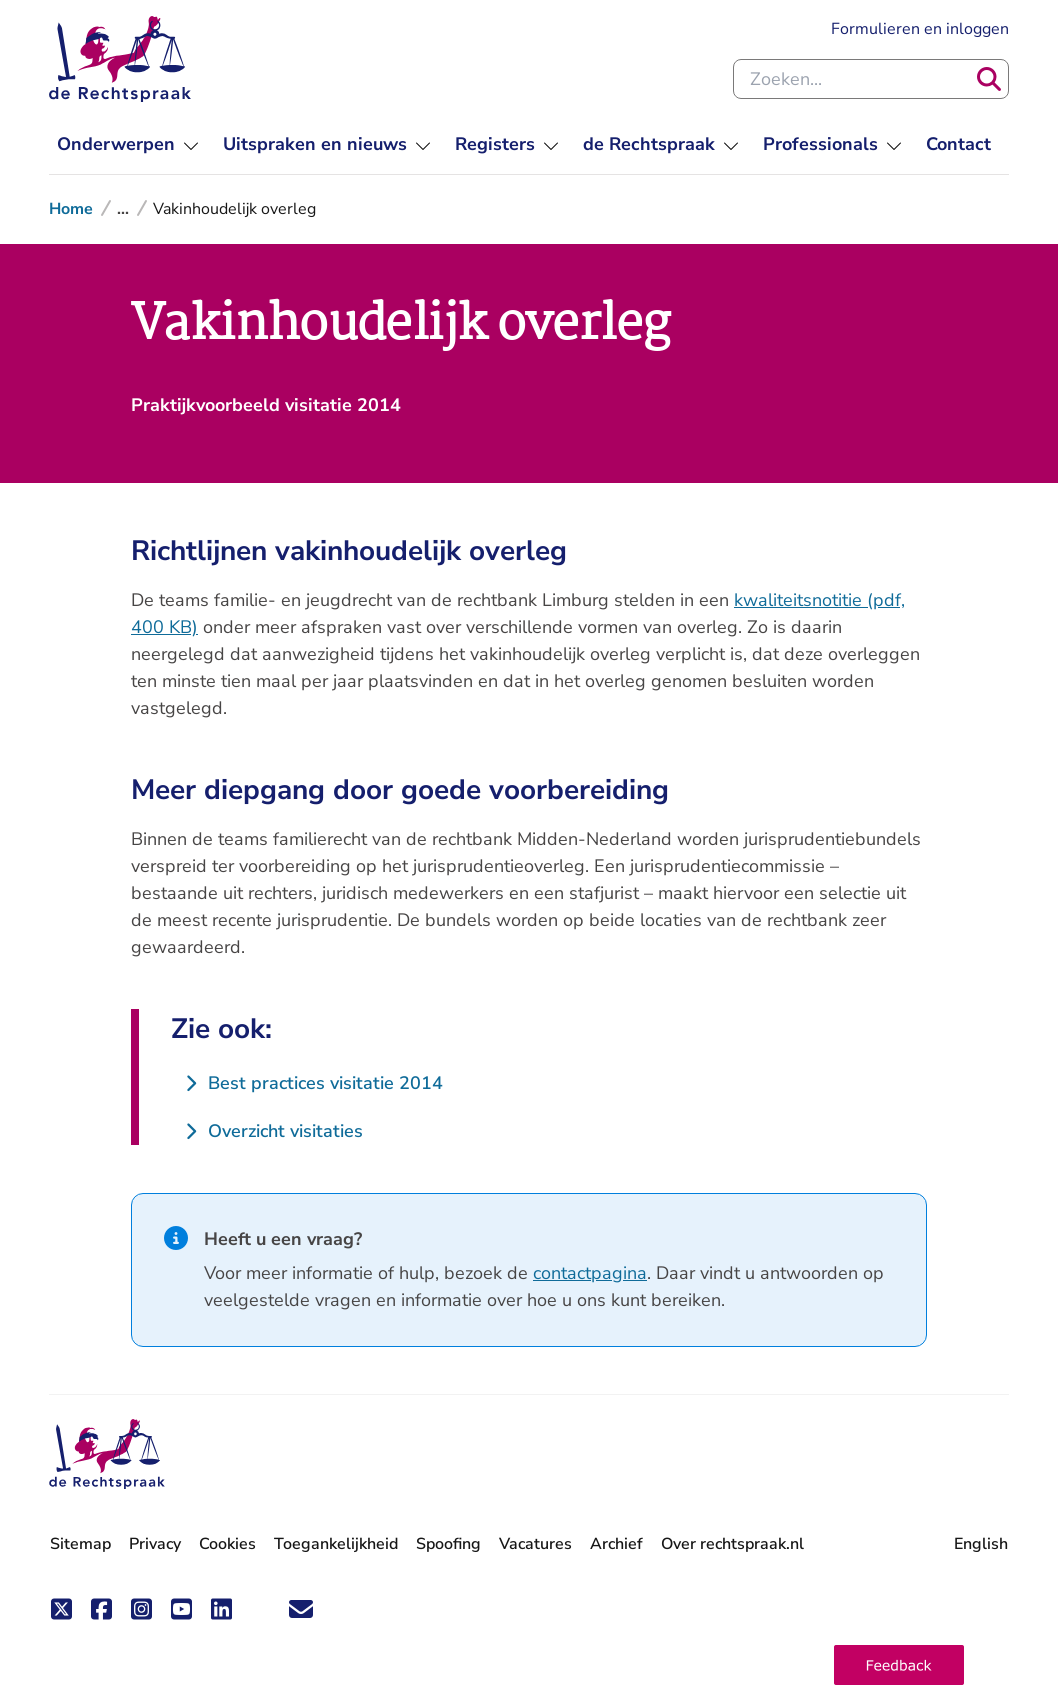 The width and height of the screenshot is (1058, 1685). What do you see at coordinates (80, 1544) in the screenshot?
I see `Sitemap` at bounding box center [80, 1544].